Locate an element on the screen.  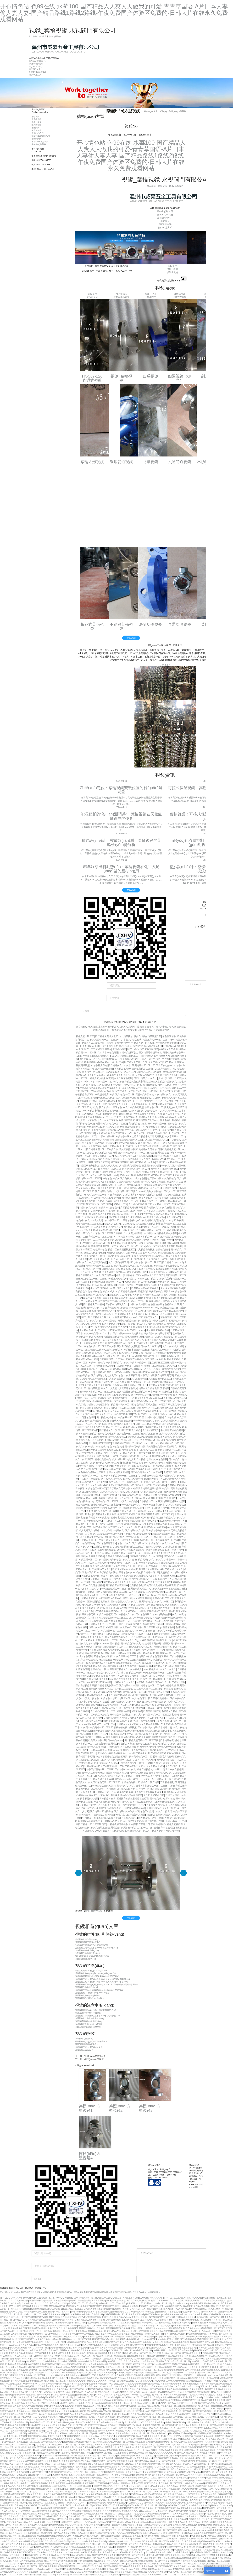
欧美精品一区999 is located at coordinates (114, 1675).